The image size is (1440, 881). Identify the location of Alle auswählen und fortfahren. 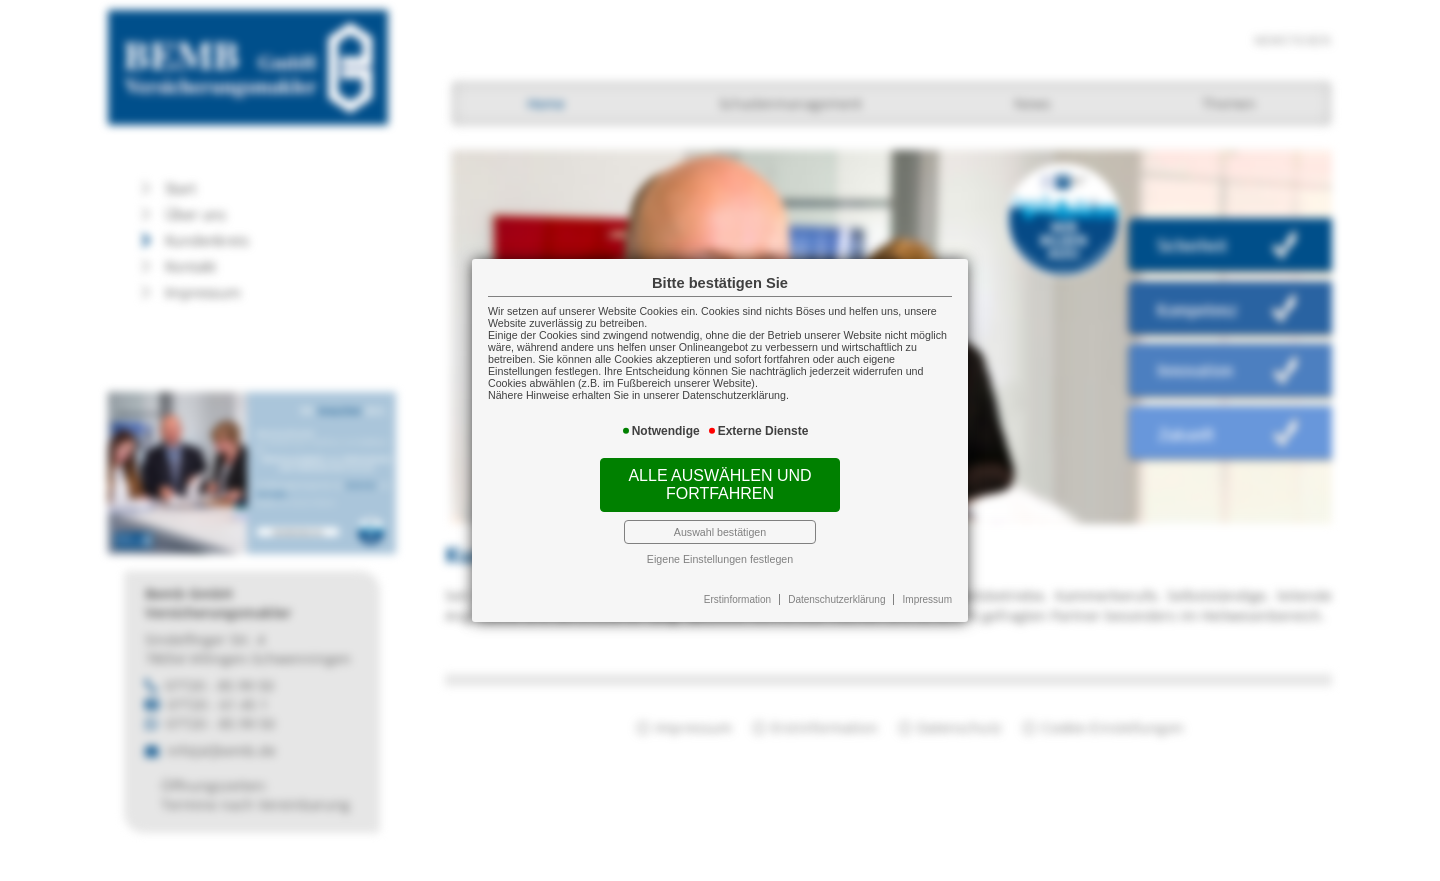
(719, 484).